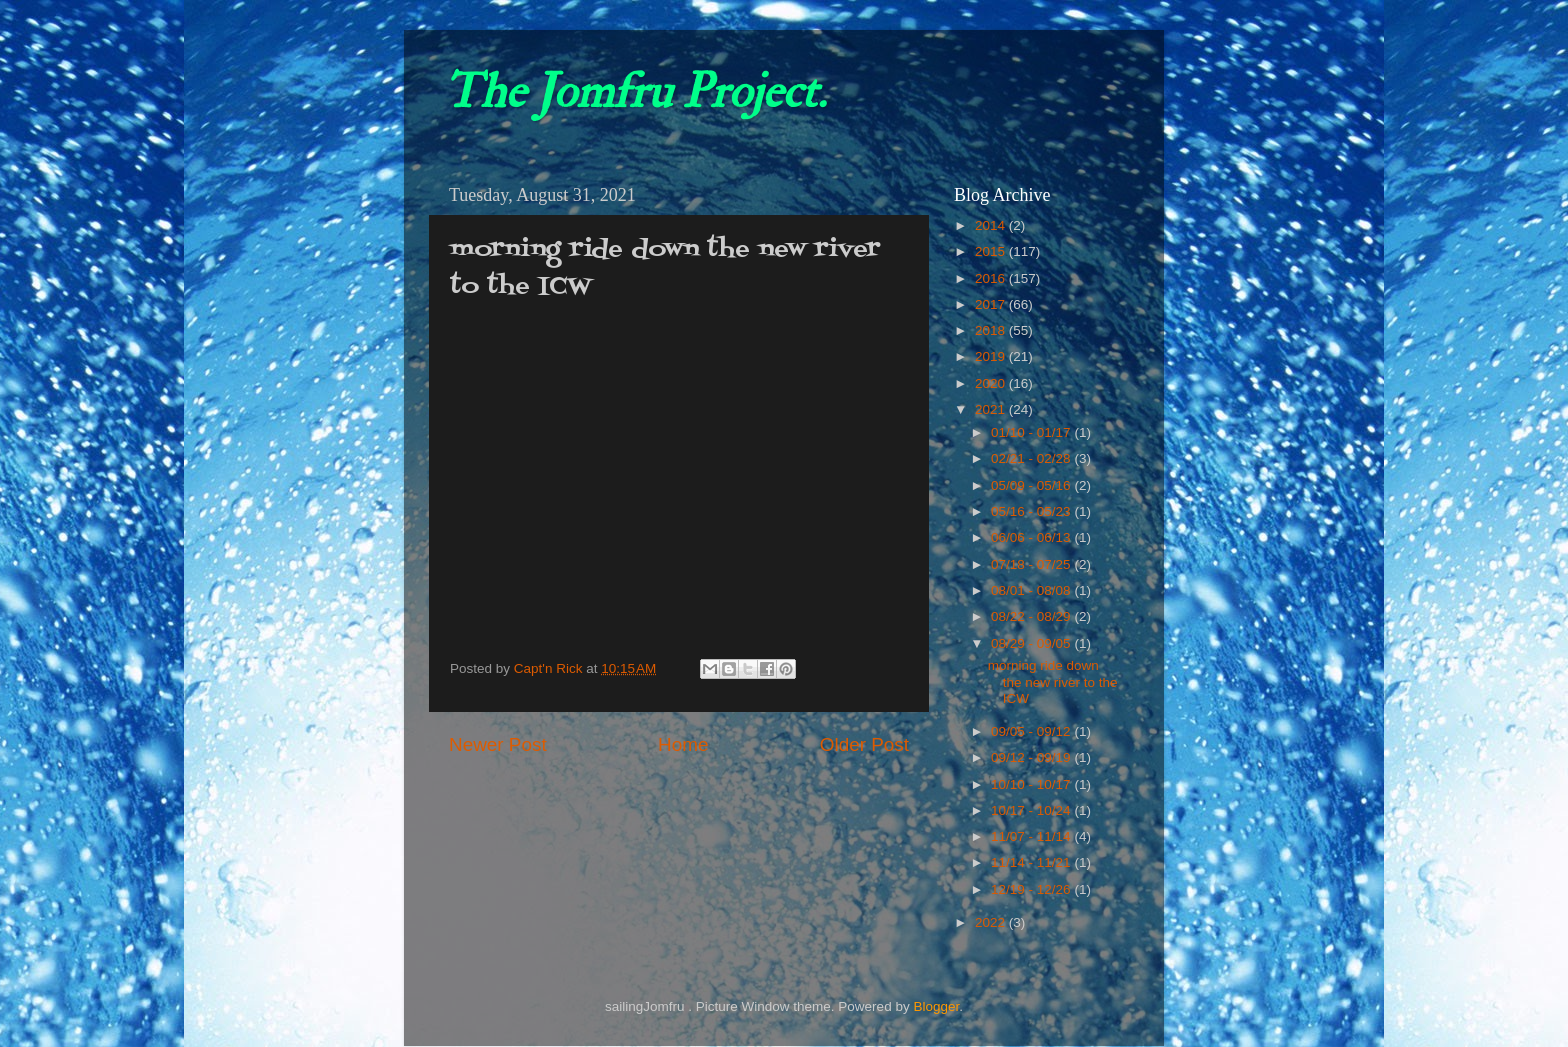 Image resolution: width=1568 pixels, height=1047 pixels. I want to click on 2019, so click(992, 356).